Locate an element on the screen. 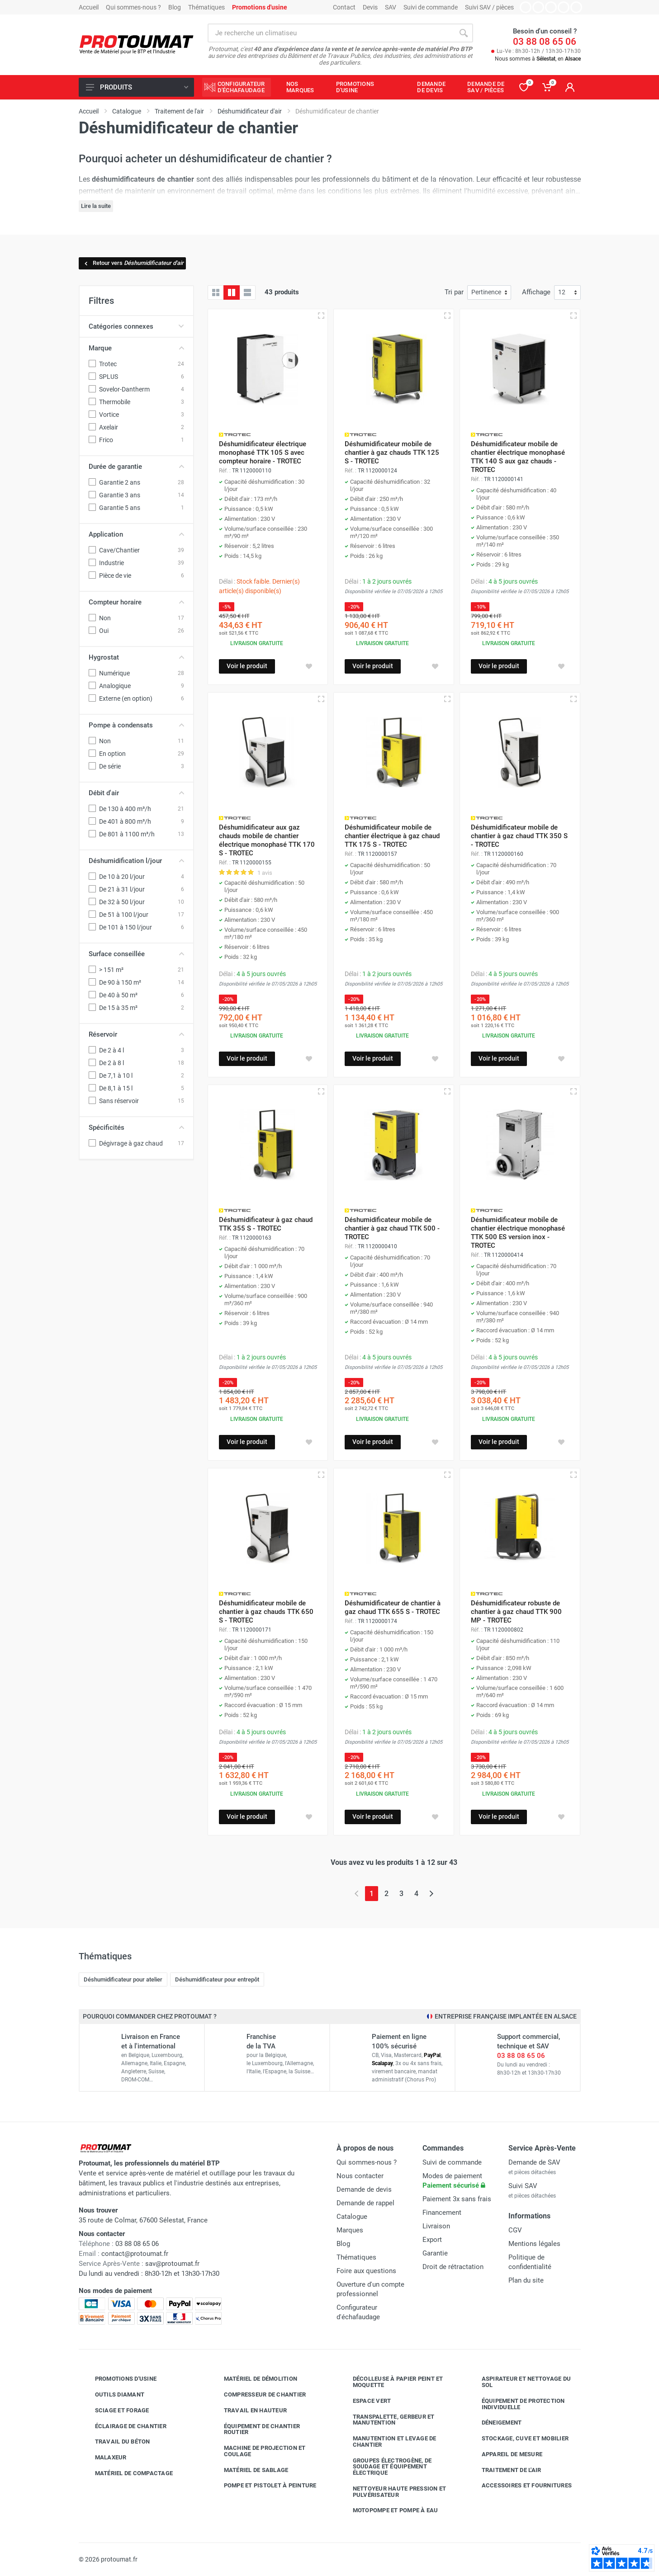  Groupes électrogène, de soudage et équipement électrique is located at coordinates (385, 2467).